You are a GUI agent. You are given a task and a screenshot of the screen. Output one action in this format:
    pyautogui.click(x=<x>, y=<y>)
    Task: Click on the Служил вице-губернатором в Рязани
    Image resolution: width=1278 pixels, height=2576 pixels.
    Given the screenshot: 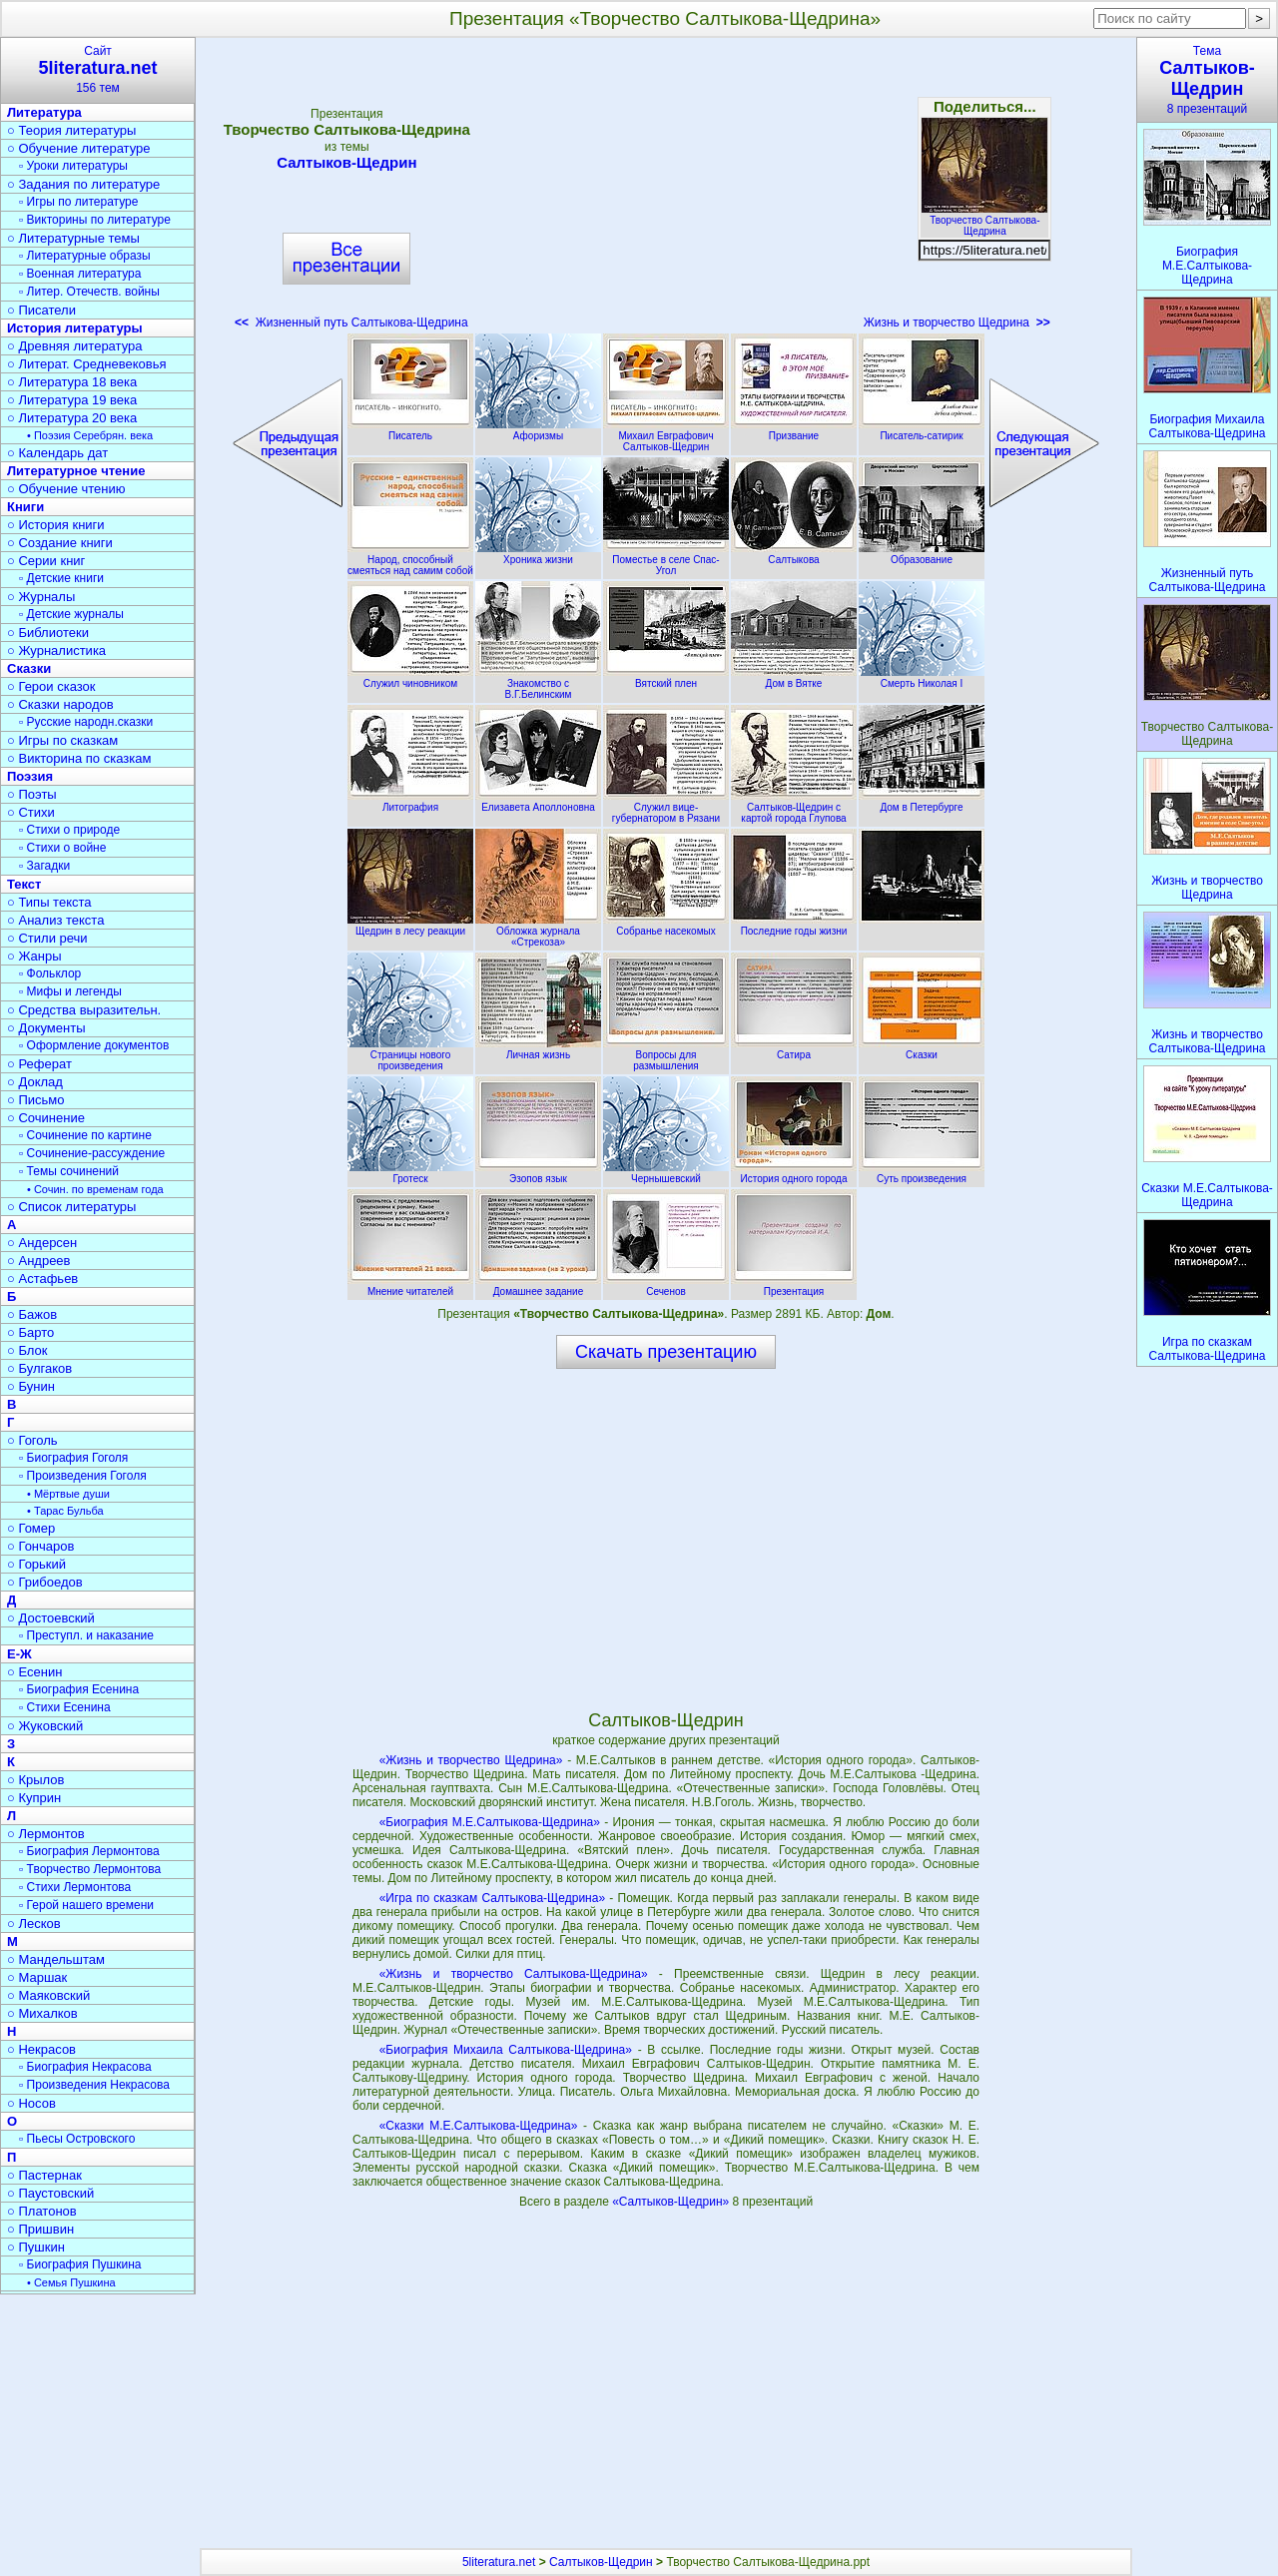 What is the action you would take?
    pyautogui.click(x=666, y=807)
    